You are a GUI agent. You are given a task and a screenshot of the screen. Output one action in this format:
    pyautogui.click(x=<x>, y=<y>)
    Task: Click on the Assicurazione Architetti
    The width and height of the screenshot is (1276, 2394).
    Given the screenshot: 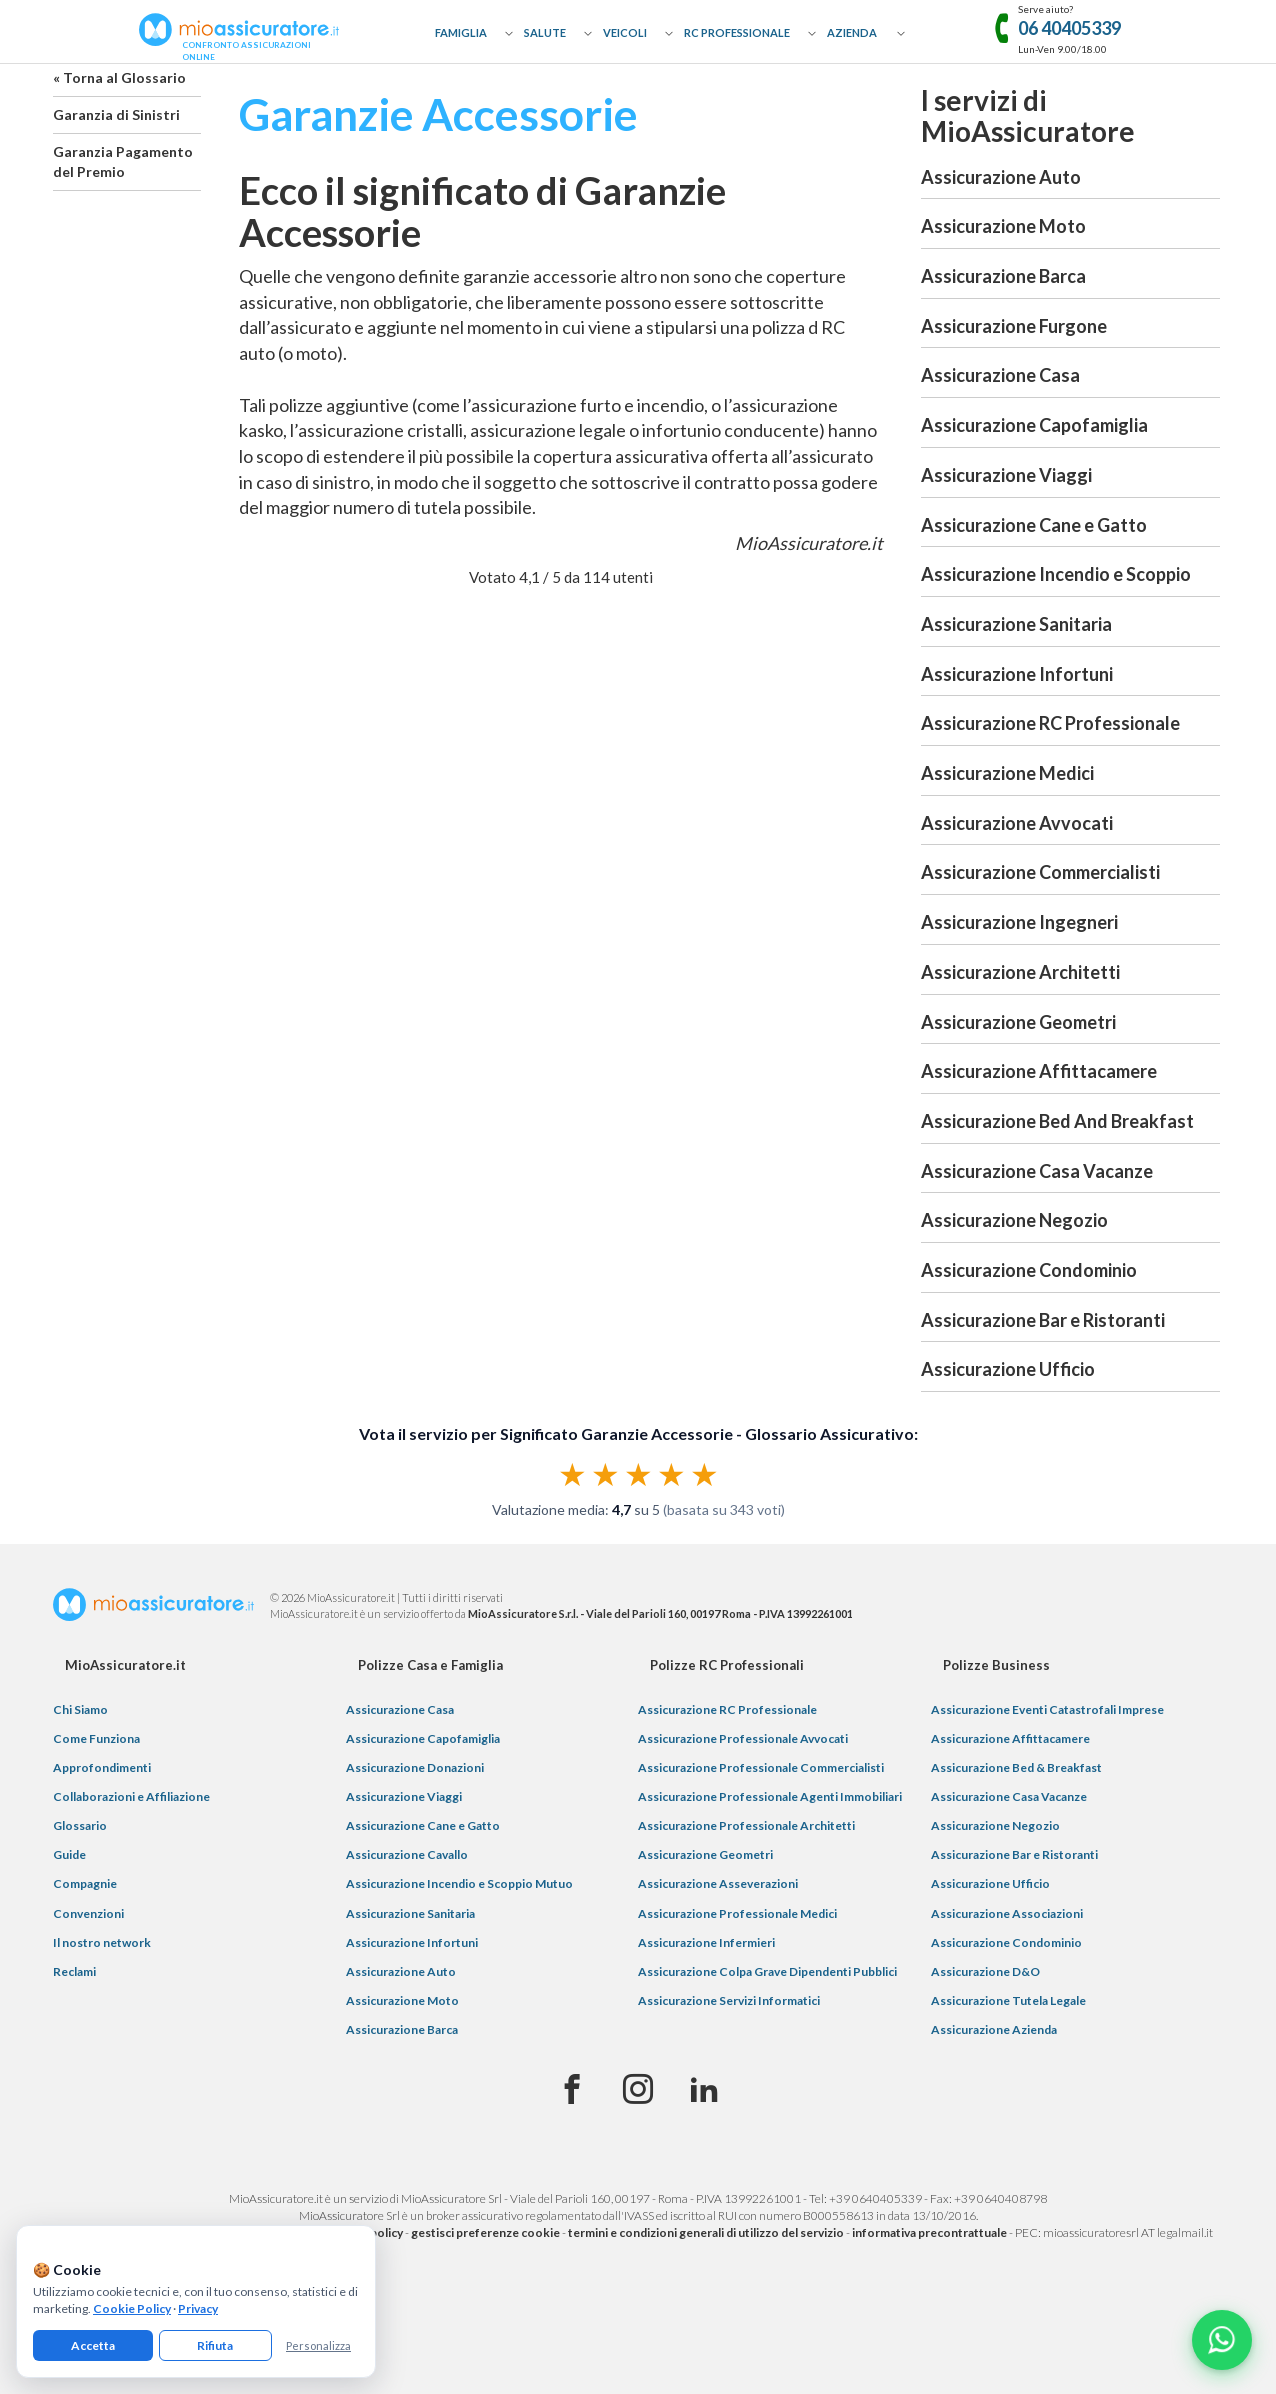 What is the action you would take?
    pyautogui.click(x=1020, y=972)
    